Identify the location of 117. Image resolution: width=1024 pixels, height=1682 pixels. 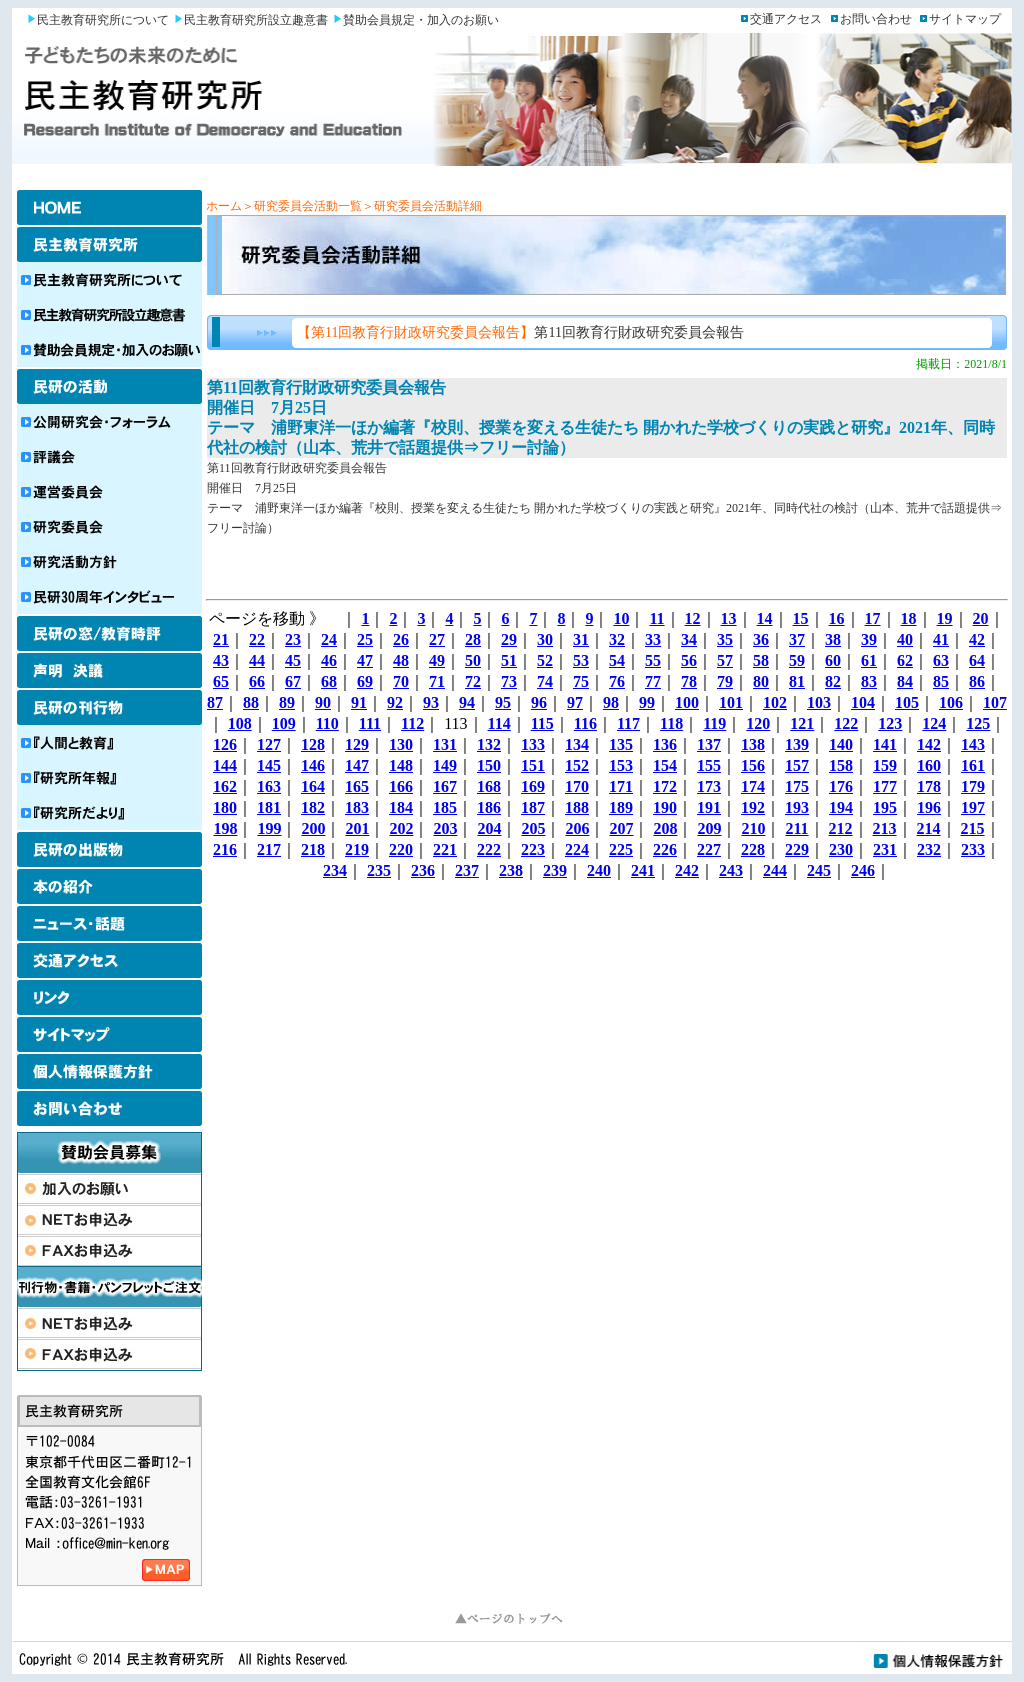
(628, 723).